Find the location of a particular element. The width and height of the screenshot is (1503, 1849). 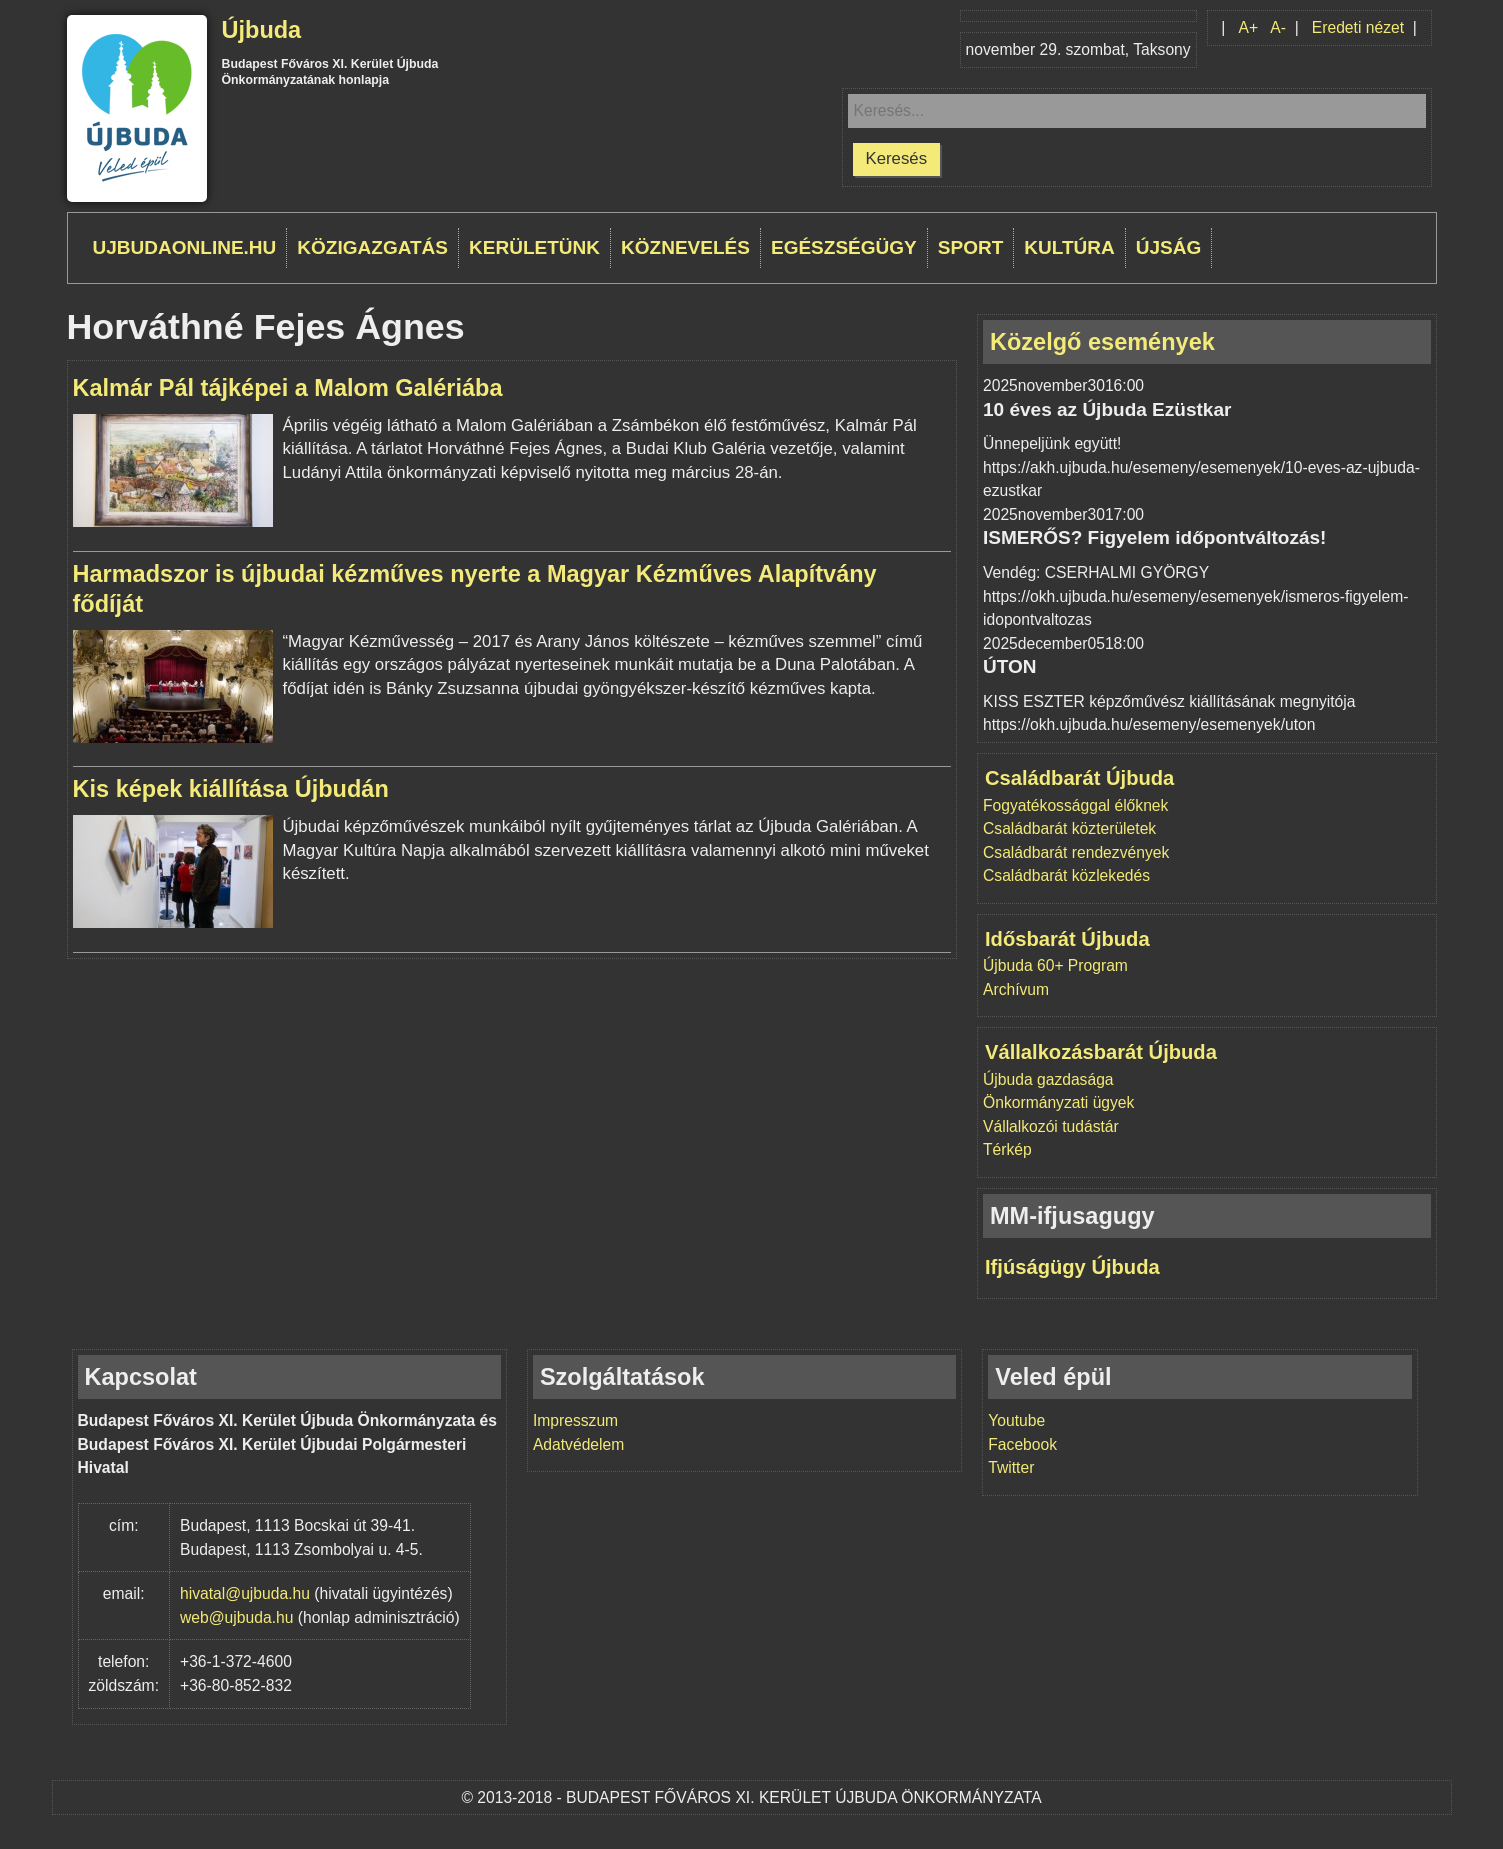

Sport is located at coordinates (971, 247).